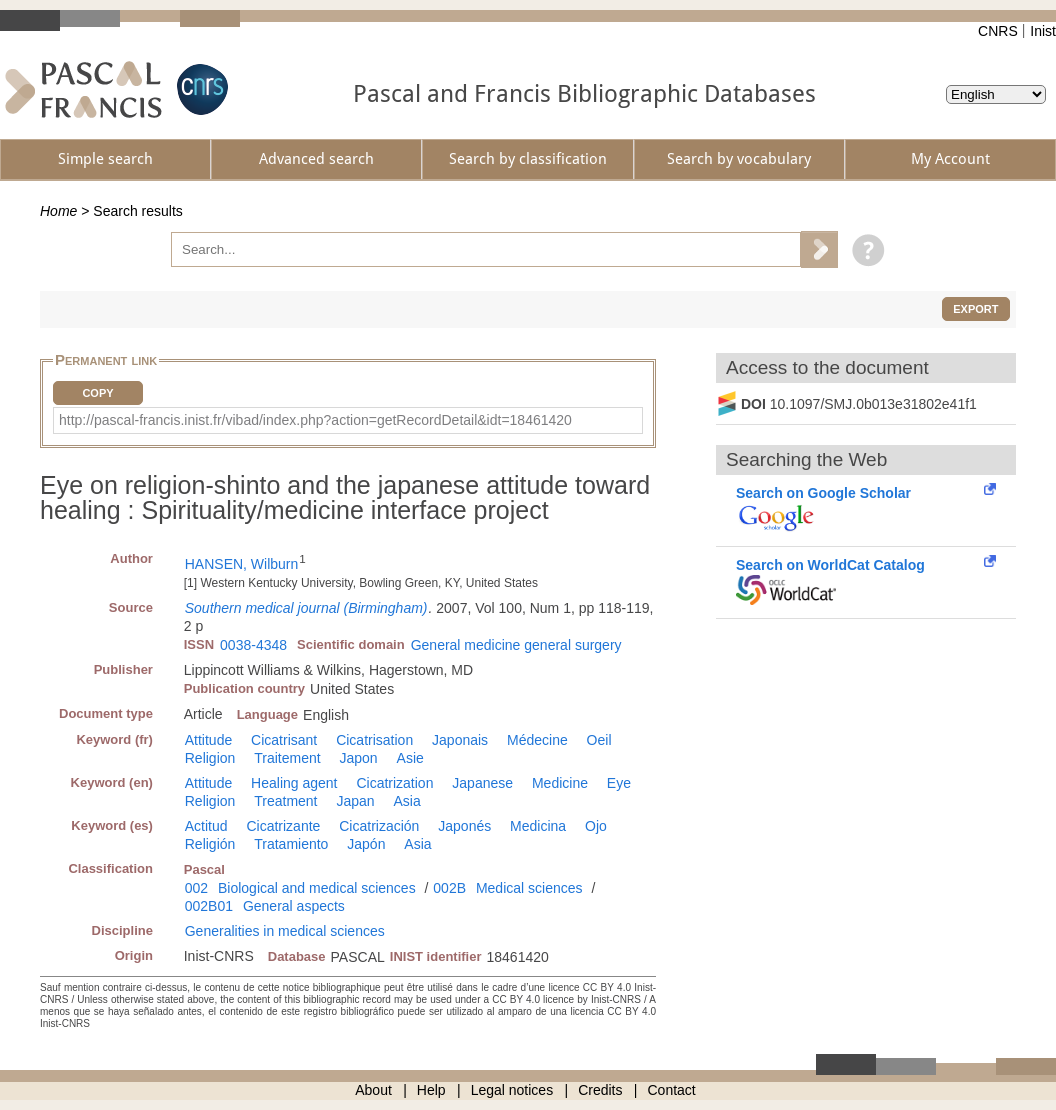  What do you see at coordinates (600, 1090) in the screenshot?
I see `Credits` at bounding box center [600, 1090].